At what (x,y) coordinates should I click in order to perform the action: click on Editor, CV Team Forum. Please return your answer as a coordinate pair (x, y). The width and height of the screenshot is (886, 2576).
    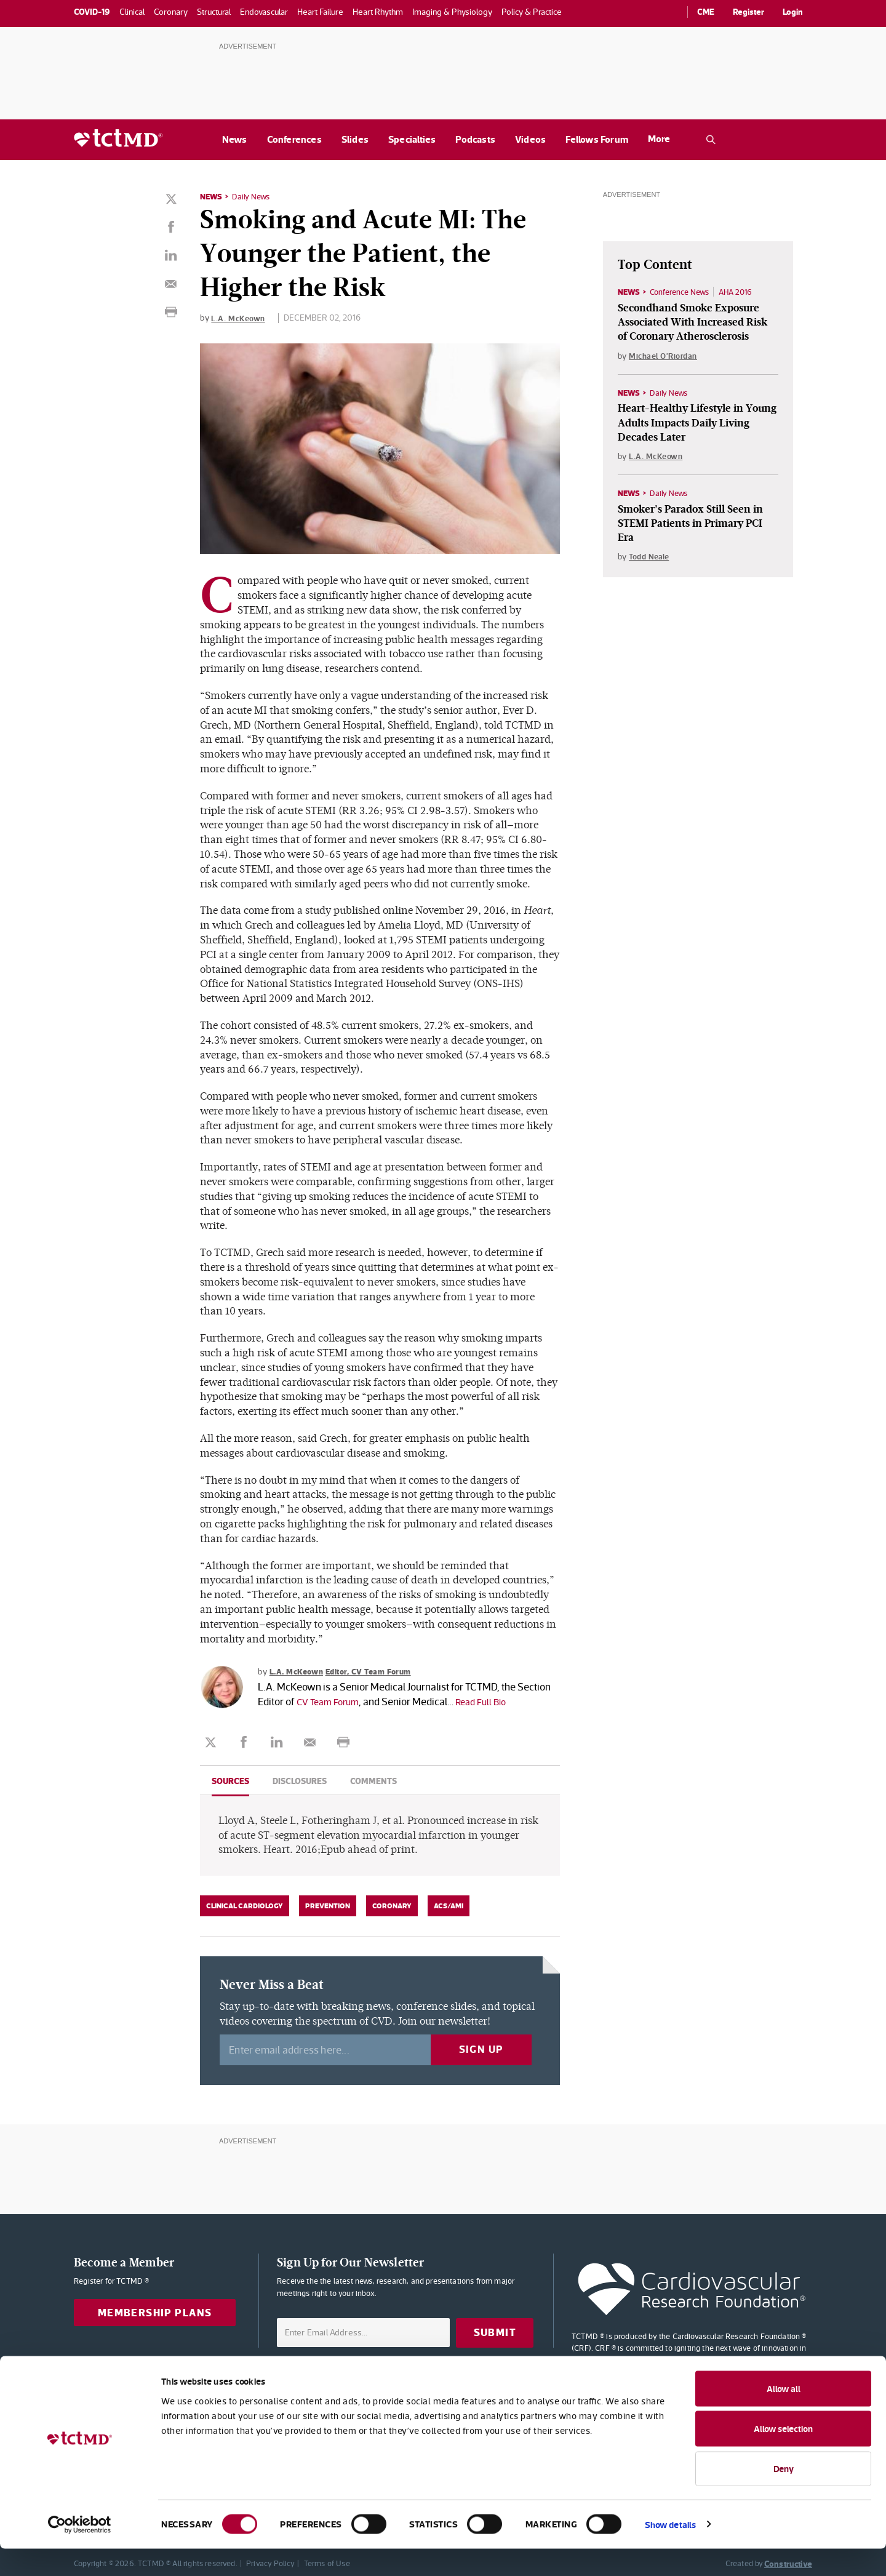
    Looking at the image, I should click on (376, 1671).